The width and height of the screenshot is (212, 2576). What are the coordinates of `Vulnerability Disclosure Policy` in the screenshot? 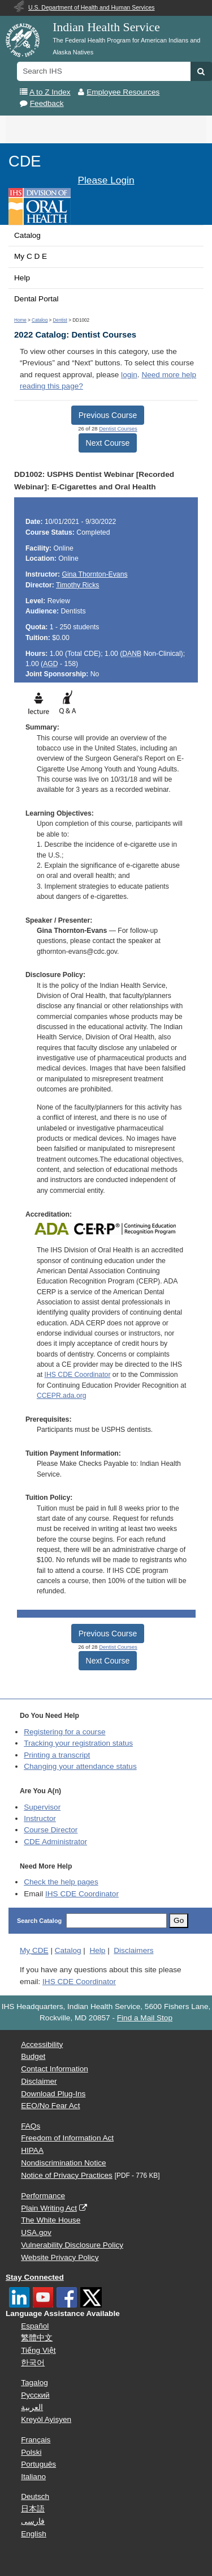 It's located at (72, 2245).